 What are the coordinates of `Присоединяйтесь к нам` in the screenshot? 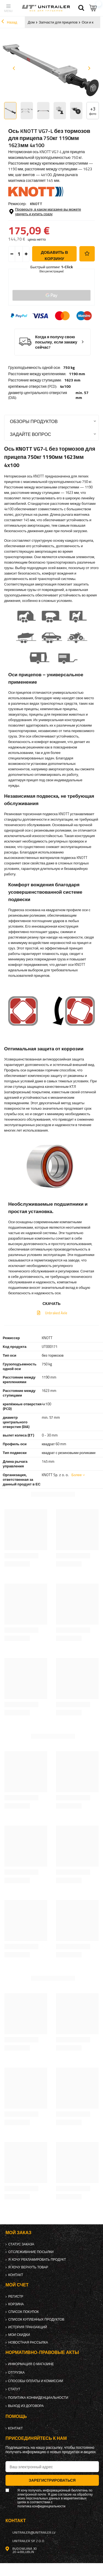 It's located at (36, 2438).